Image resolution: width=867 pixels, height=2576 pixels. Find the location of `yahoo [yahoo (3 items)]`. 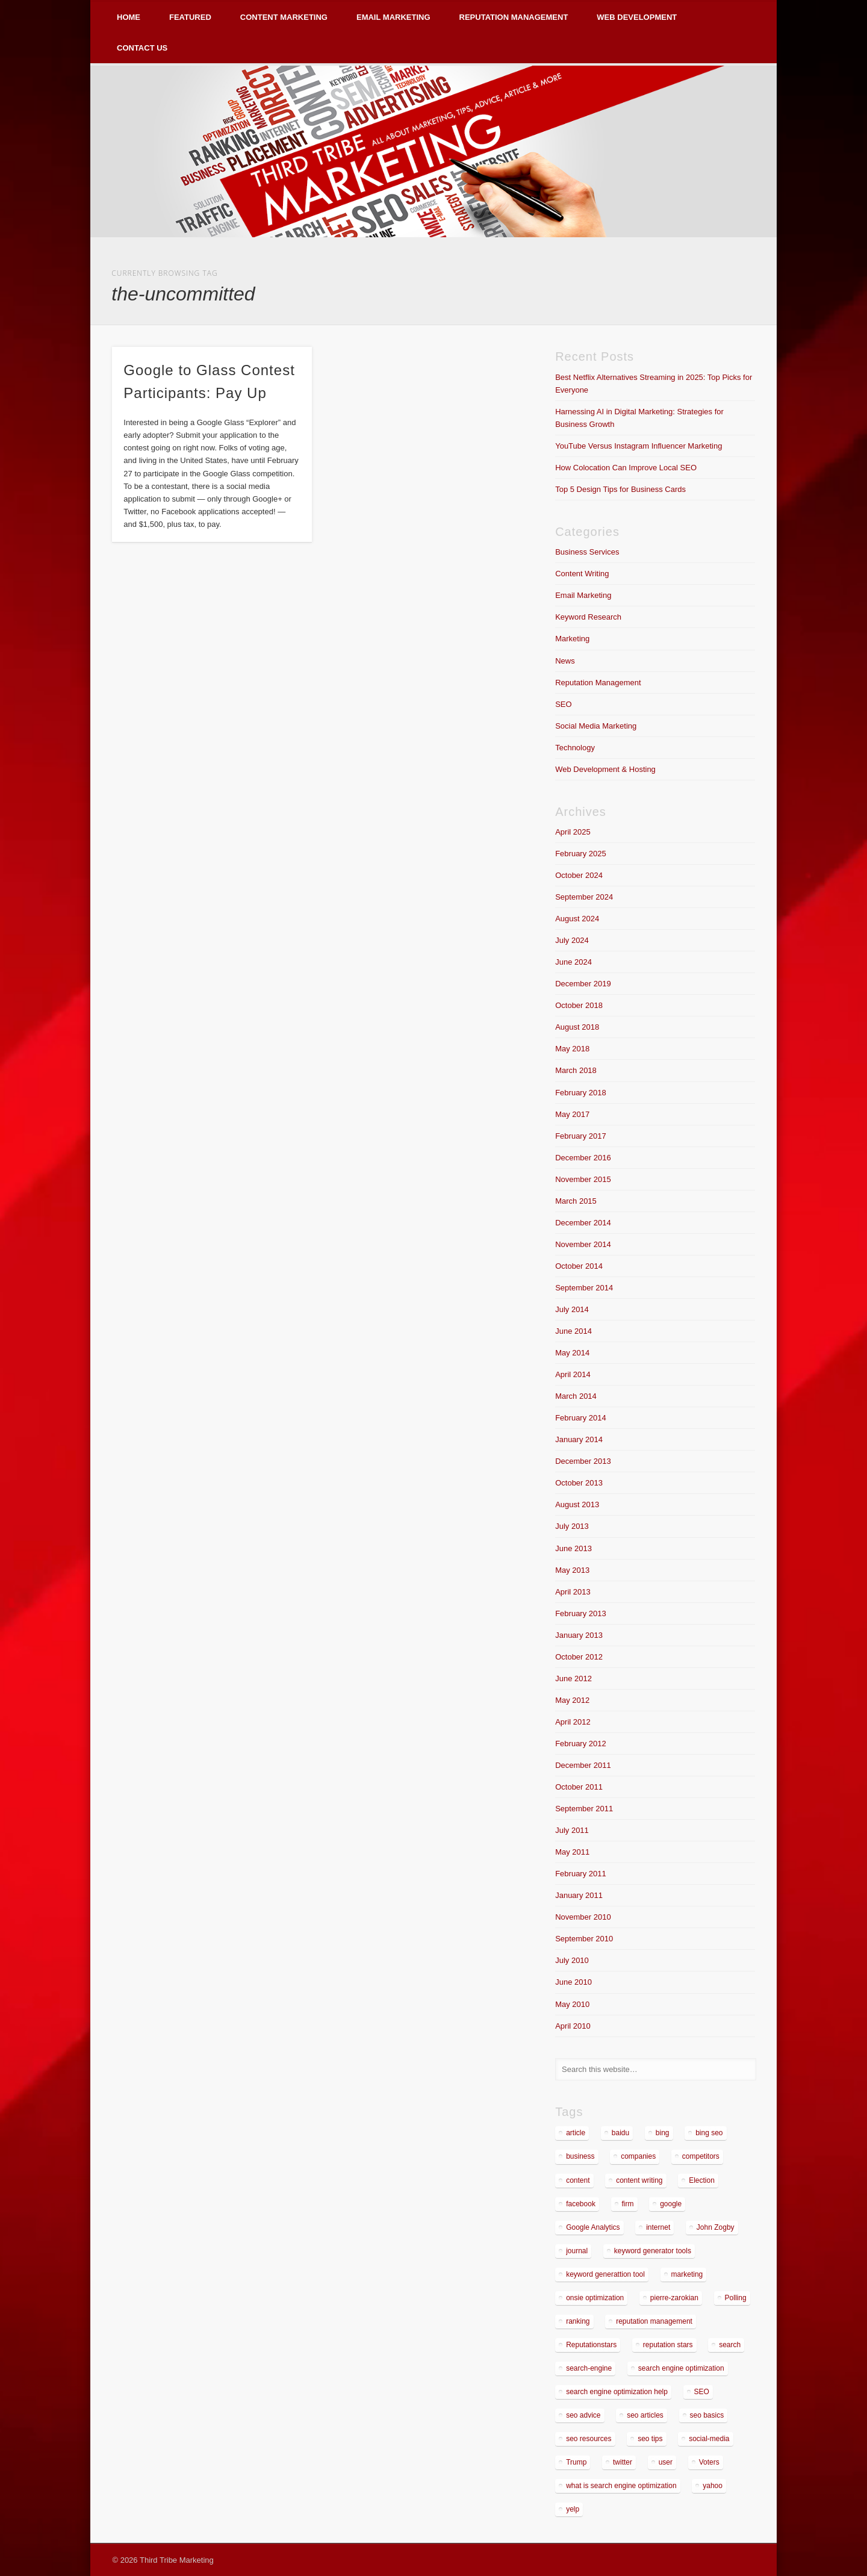

yahoo [yahoo (3 items)] is located at coordinates (712, 2485).